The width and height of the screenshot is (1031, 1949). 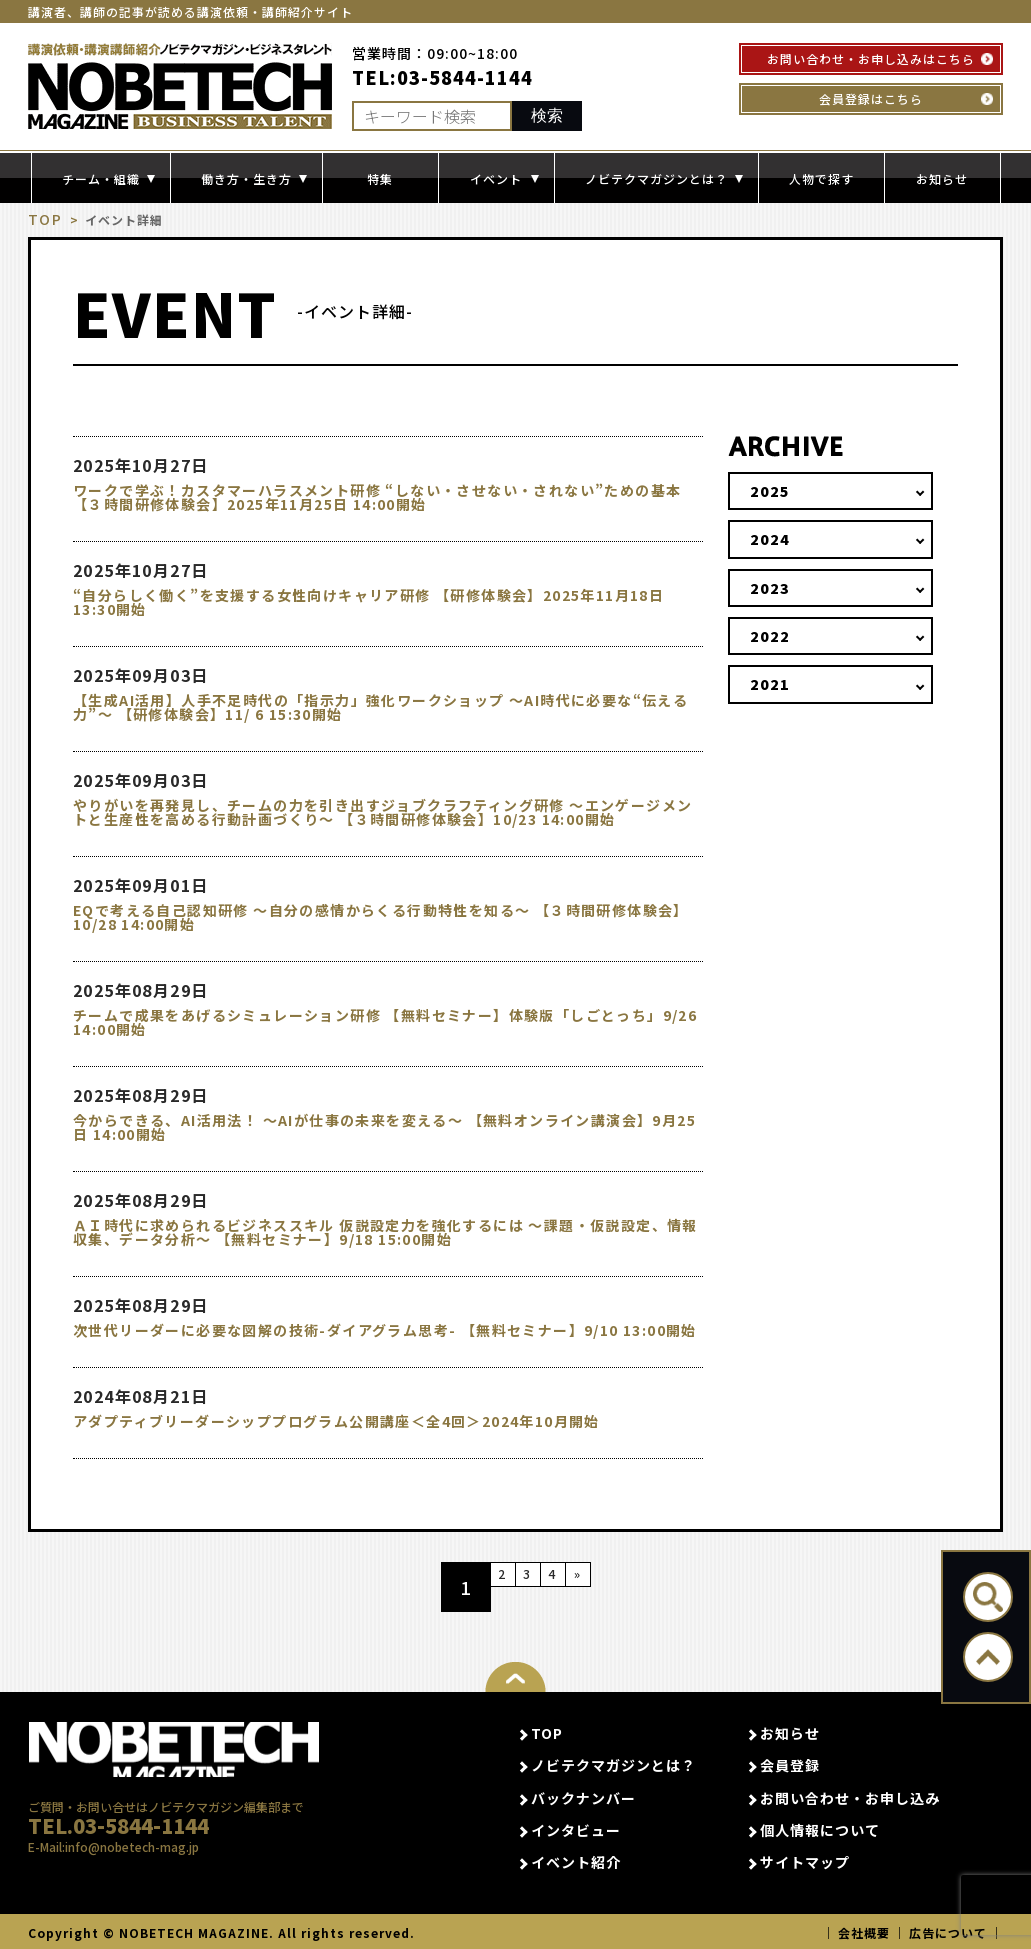 What do you see at coordinates (864, 1931) in the screenshot?
I see `会社概要` at bounding box center [864, 1931].